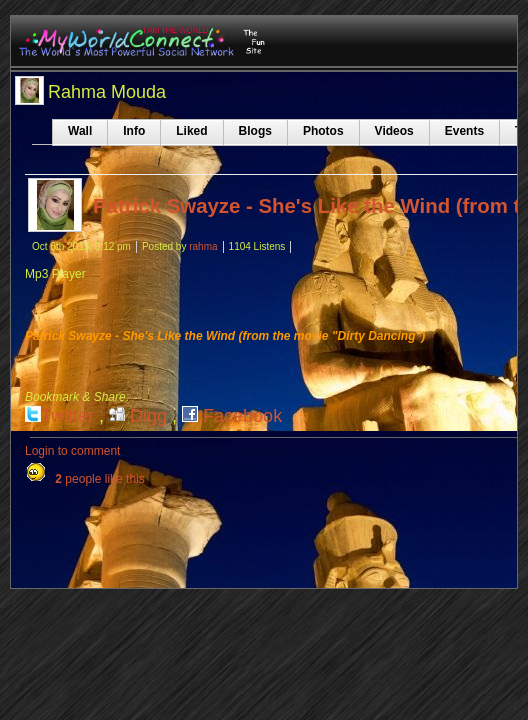  I want to click on Liked, so click(191, 131).